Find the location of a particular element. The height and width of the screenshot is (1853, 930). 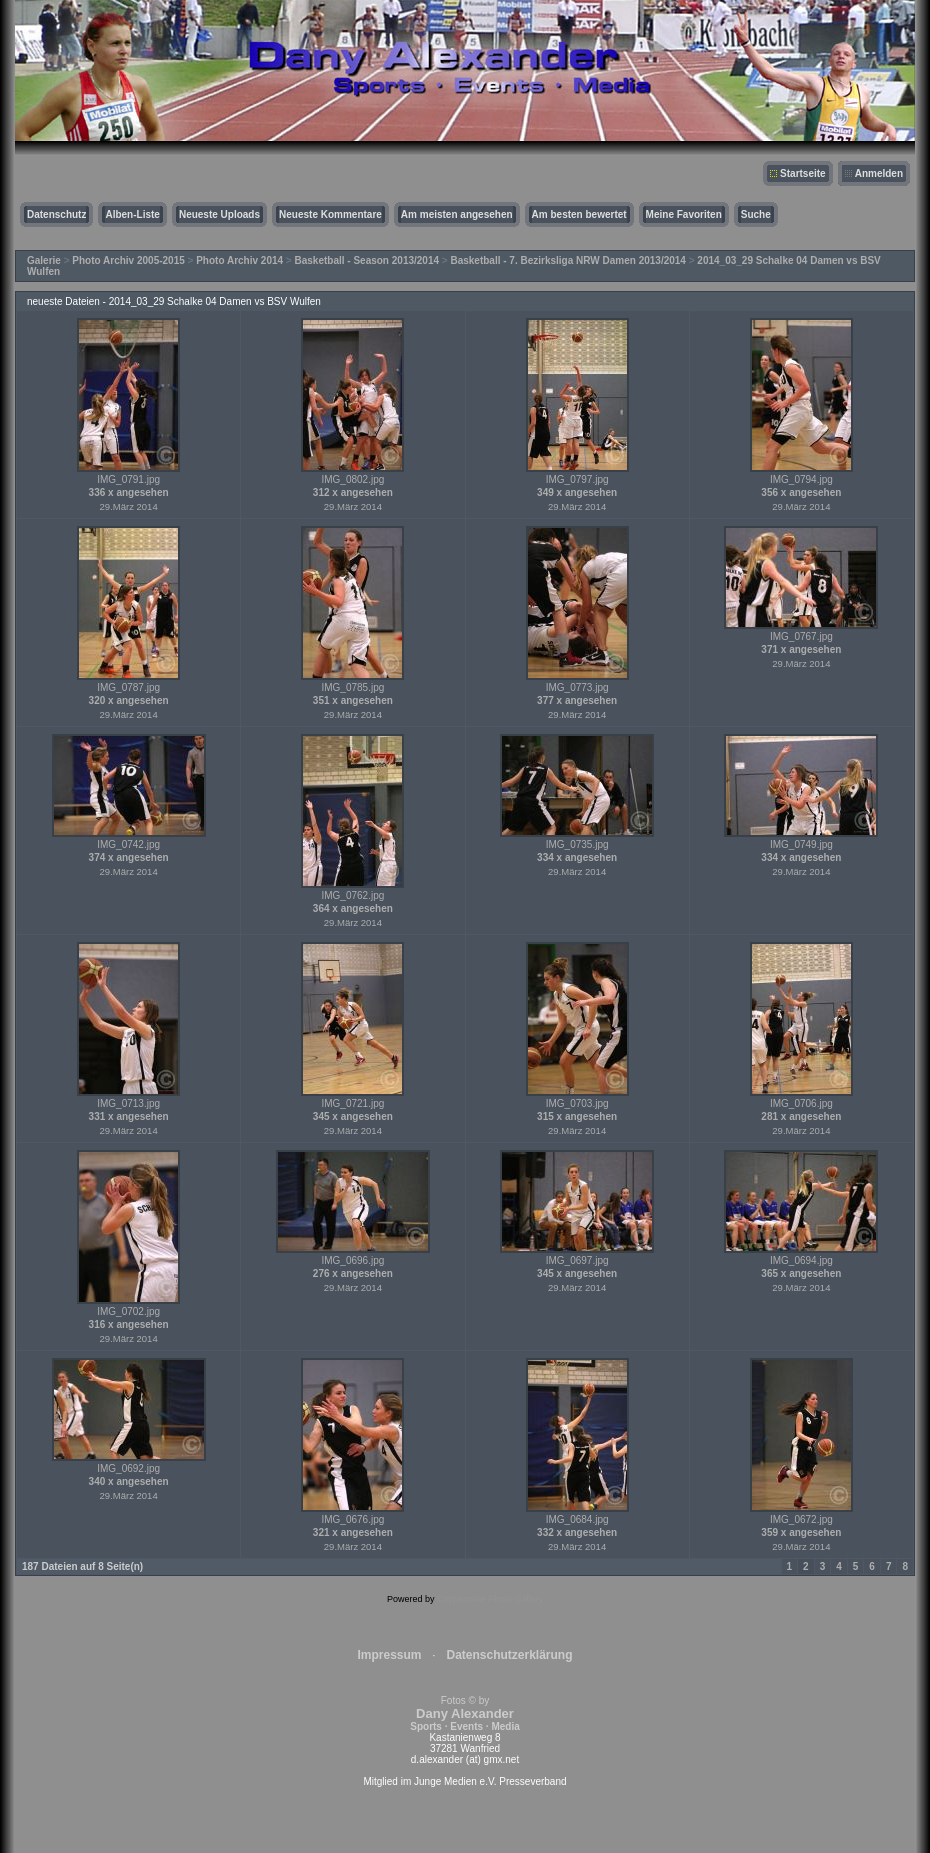

Basketball - Season 2013/2014 is located at coordinates (367, 260).